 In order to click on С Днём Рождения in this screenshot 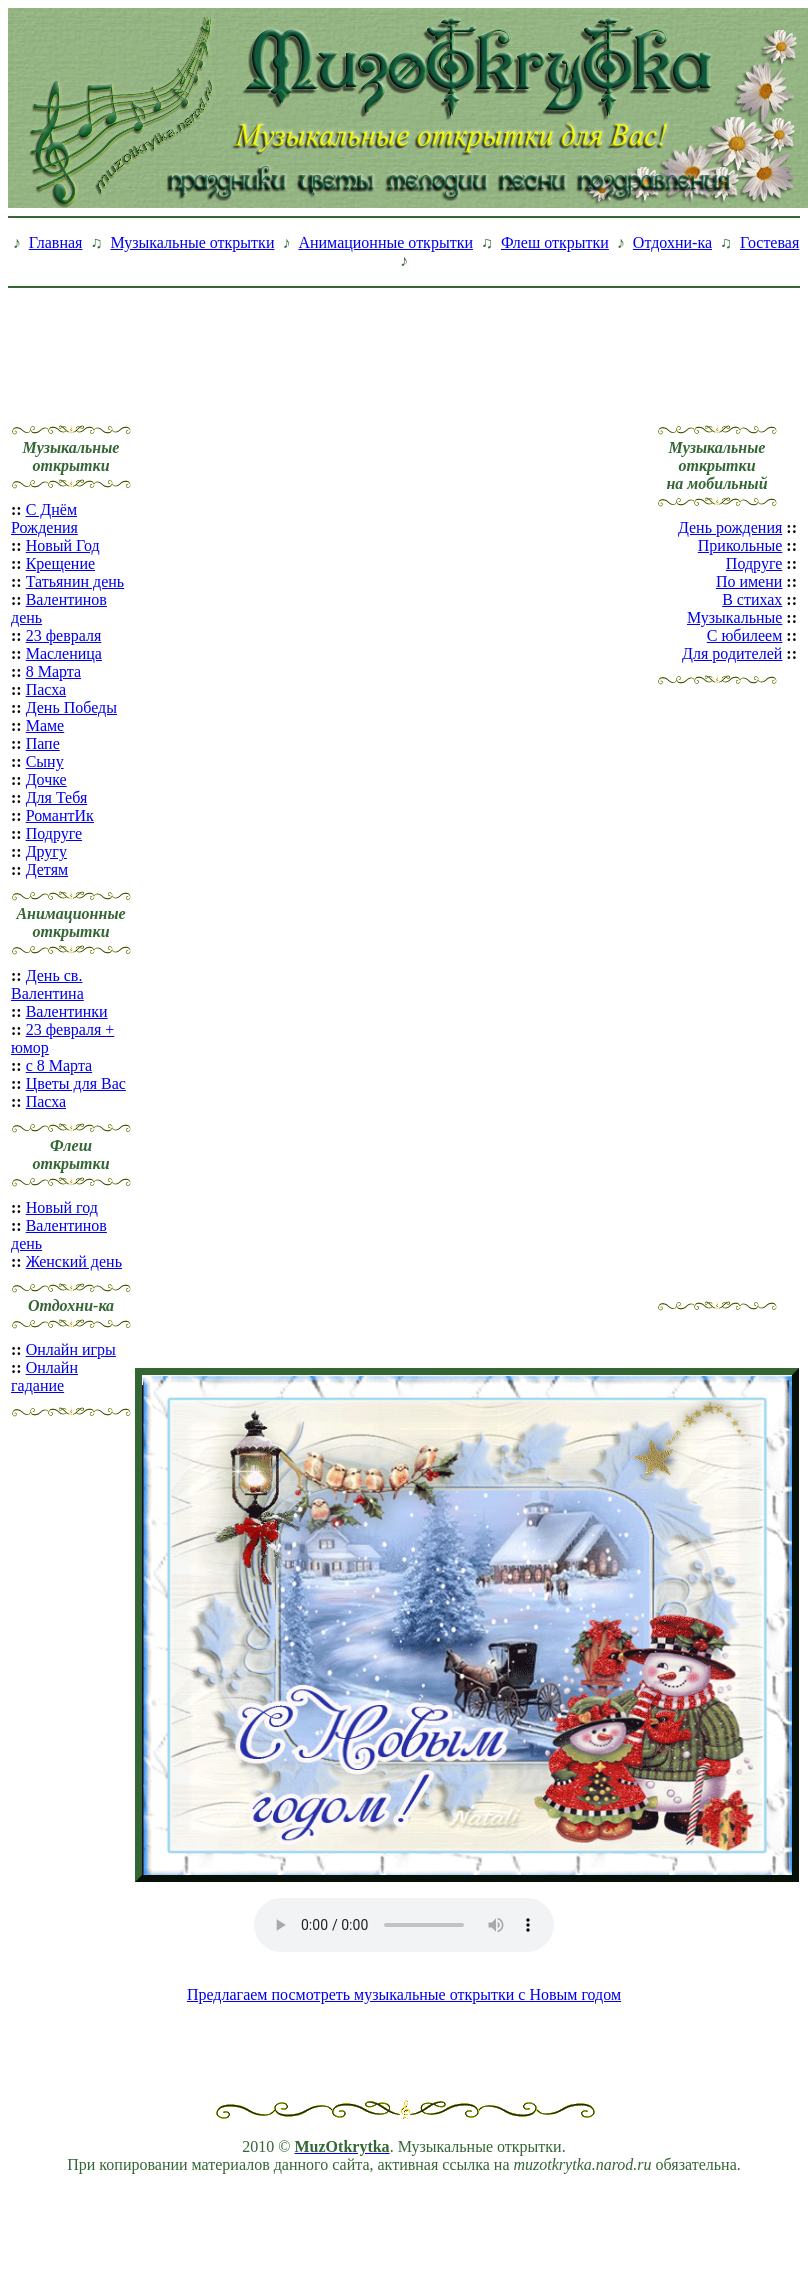, I will do `click(44, 518)`.